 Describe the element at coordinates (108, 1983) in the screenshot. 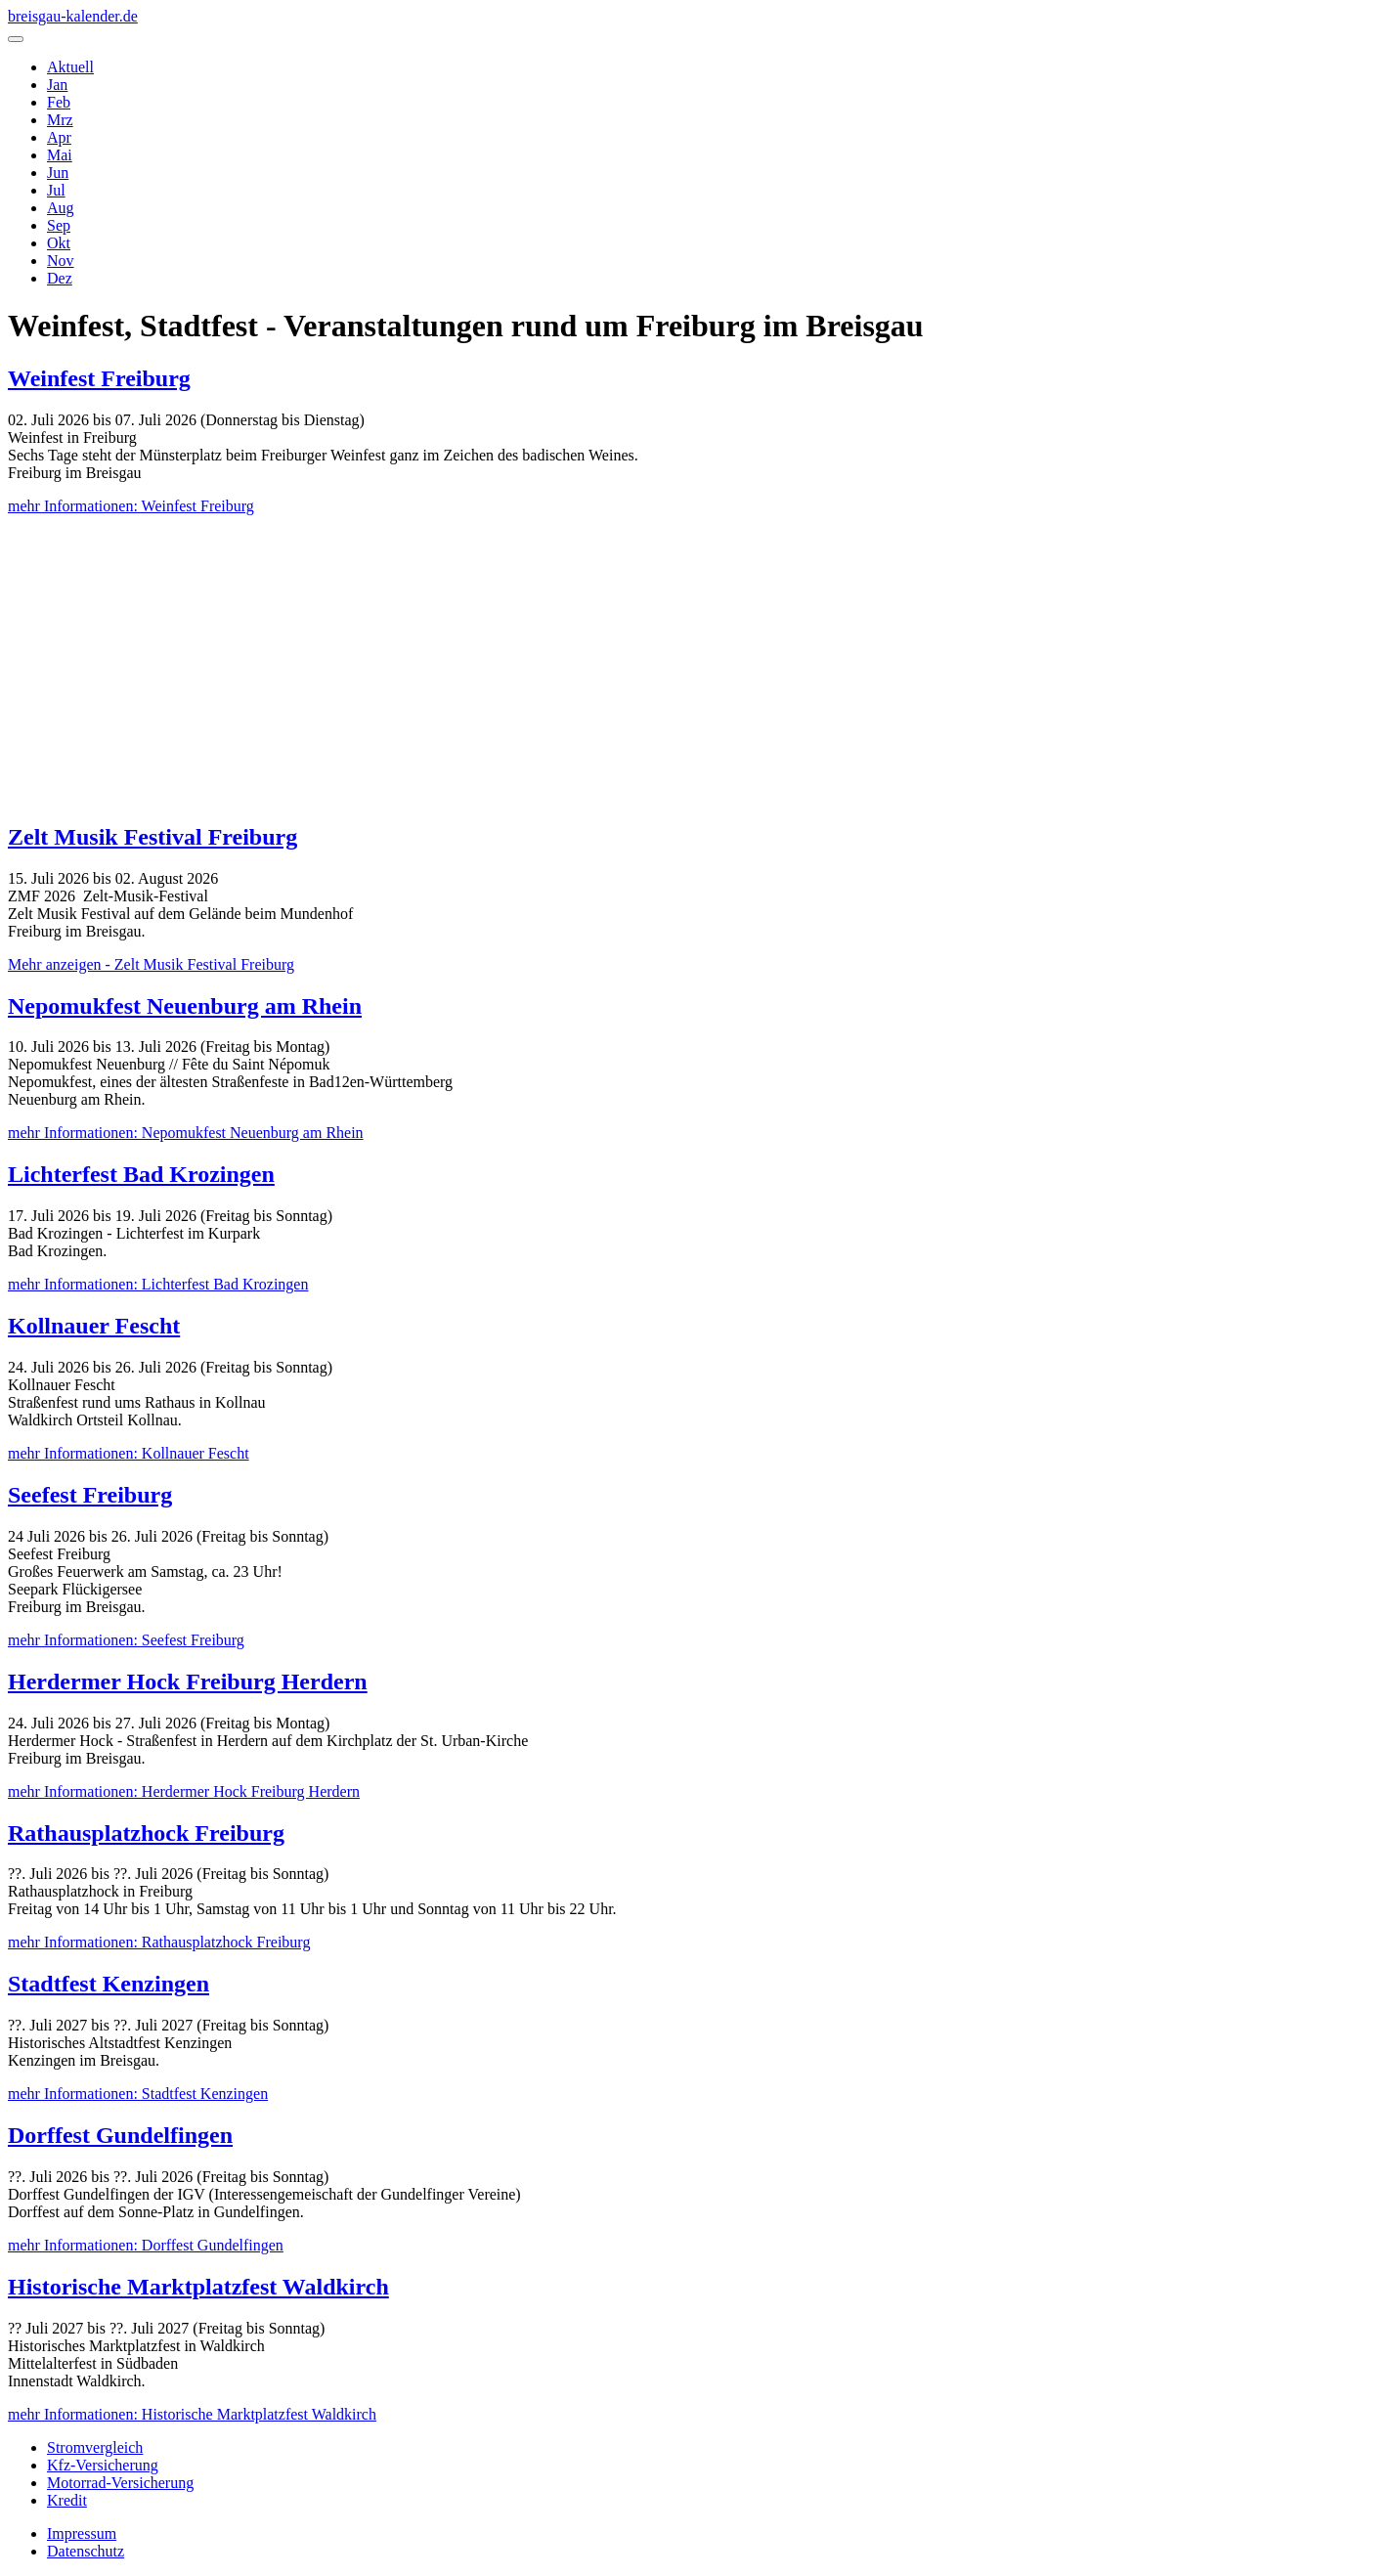

I see `Stadtfest Kenzingen` at that location.